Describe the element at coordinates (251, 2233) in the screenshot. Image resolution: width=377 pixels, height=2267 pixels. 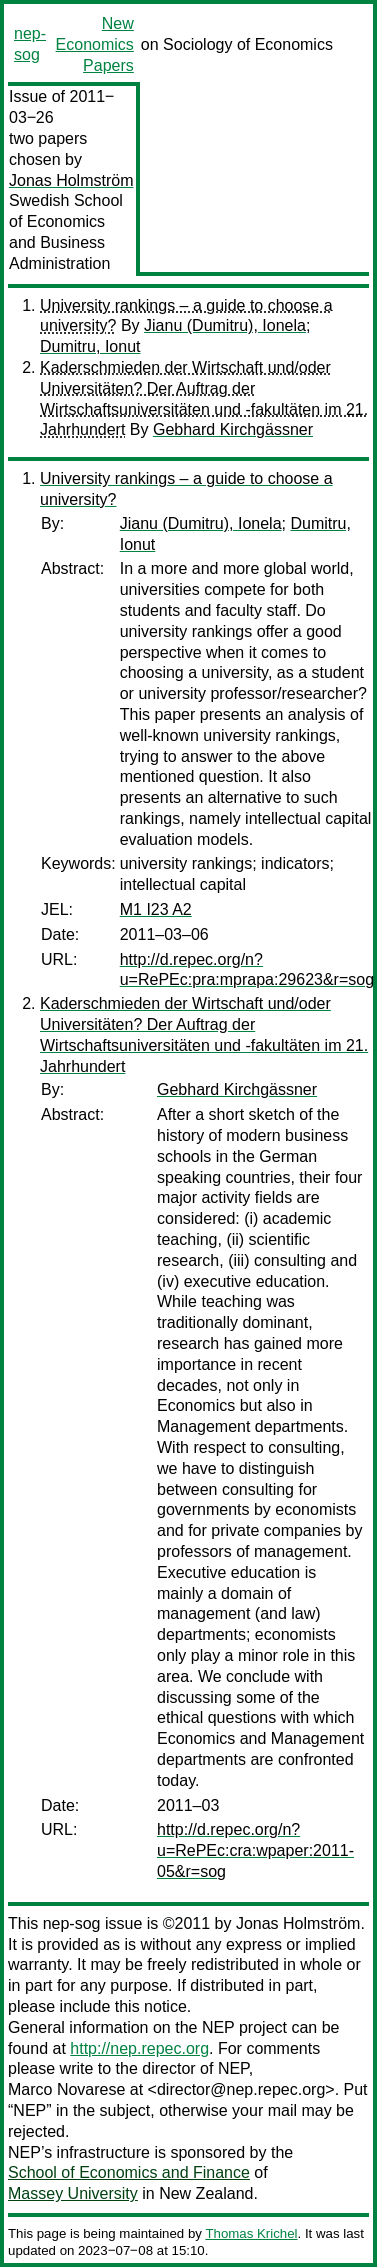
I see `Thomas Krichel` at that location.